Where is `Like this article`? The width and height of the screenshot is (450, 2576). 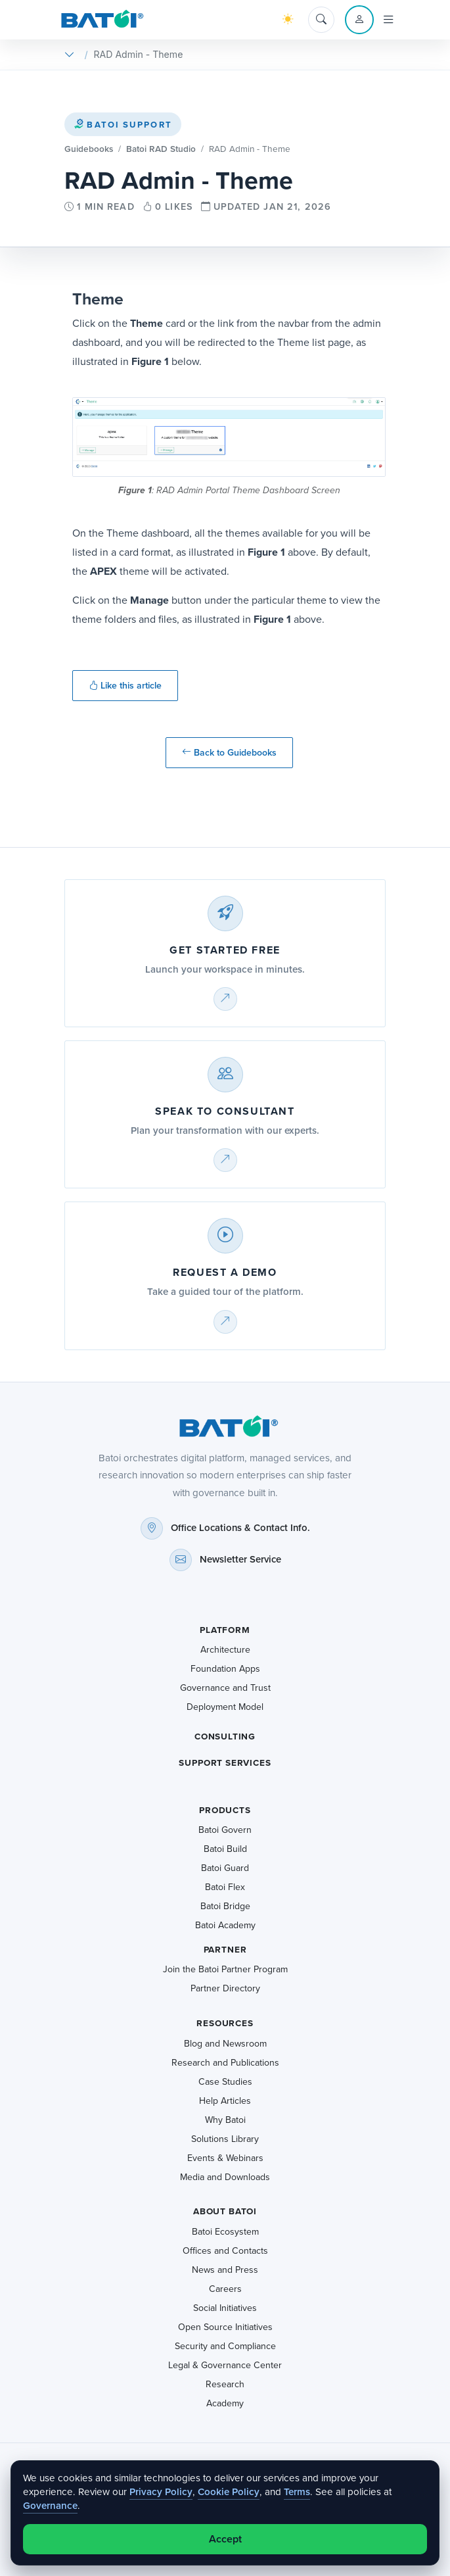 Like this article is located at coordinates (125, 686).